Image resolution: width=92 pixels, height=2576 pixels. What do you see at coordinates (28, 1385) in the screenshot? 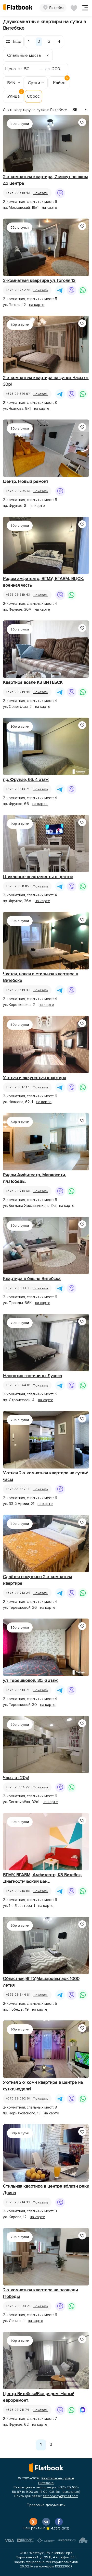
I see `+375 29 844 81 36` at bounding box center [28, 1385].